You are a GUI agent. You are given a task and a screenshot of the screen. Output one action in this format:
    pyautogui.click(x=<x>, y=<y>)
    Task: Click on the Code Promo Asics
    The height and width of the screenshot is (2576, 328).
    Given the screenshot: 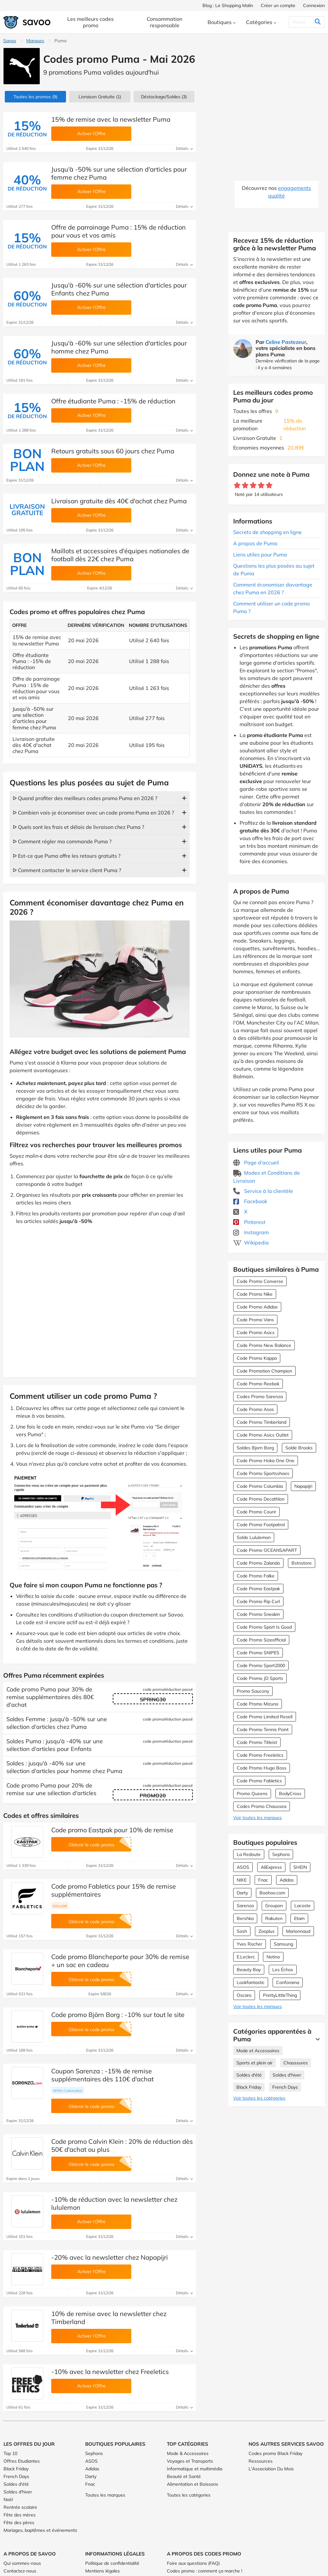 What is the action you would take?
    pyautogui.click(x=256, y=1332)
    